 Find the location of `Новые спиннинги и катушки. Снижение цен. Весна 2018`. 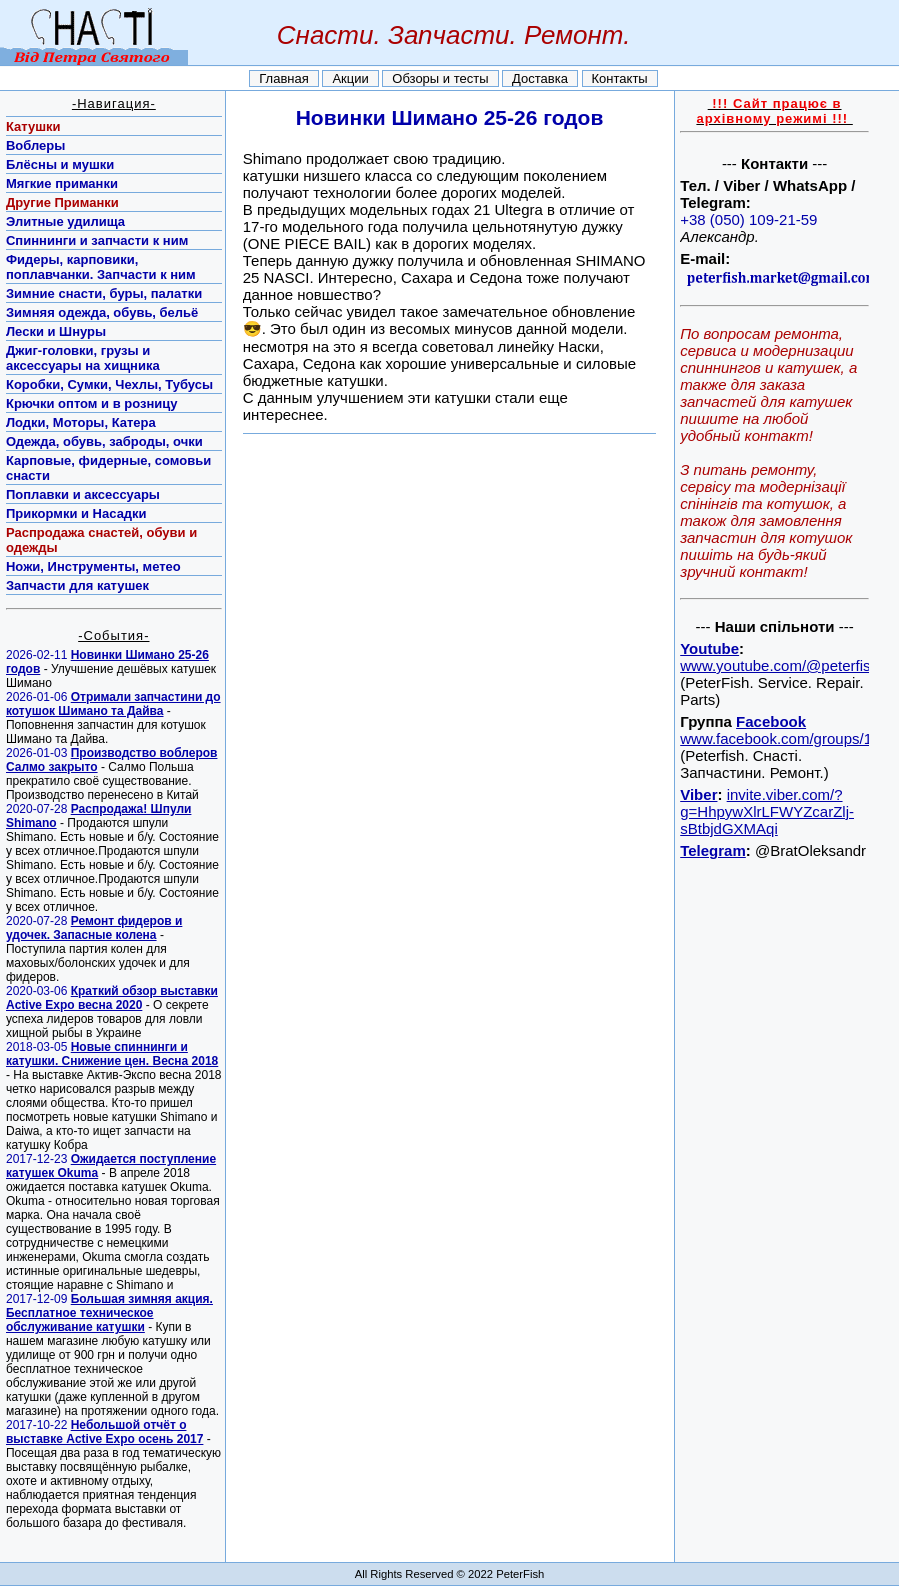

Новые спиннинги и катушки. Снижение цен. Весна 2018 is located at coordinates (112, 1054).